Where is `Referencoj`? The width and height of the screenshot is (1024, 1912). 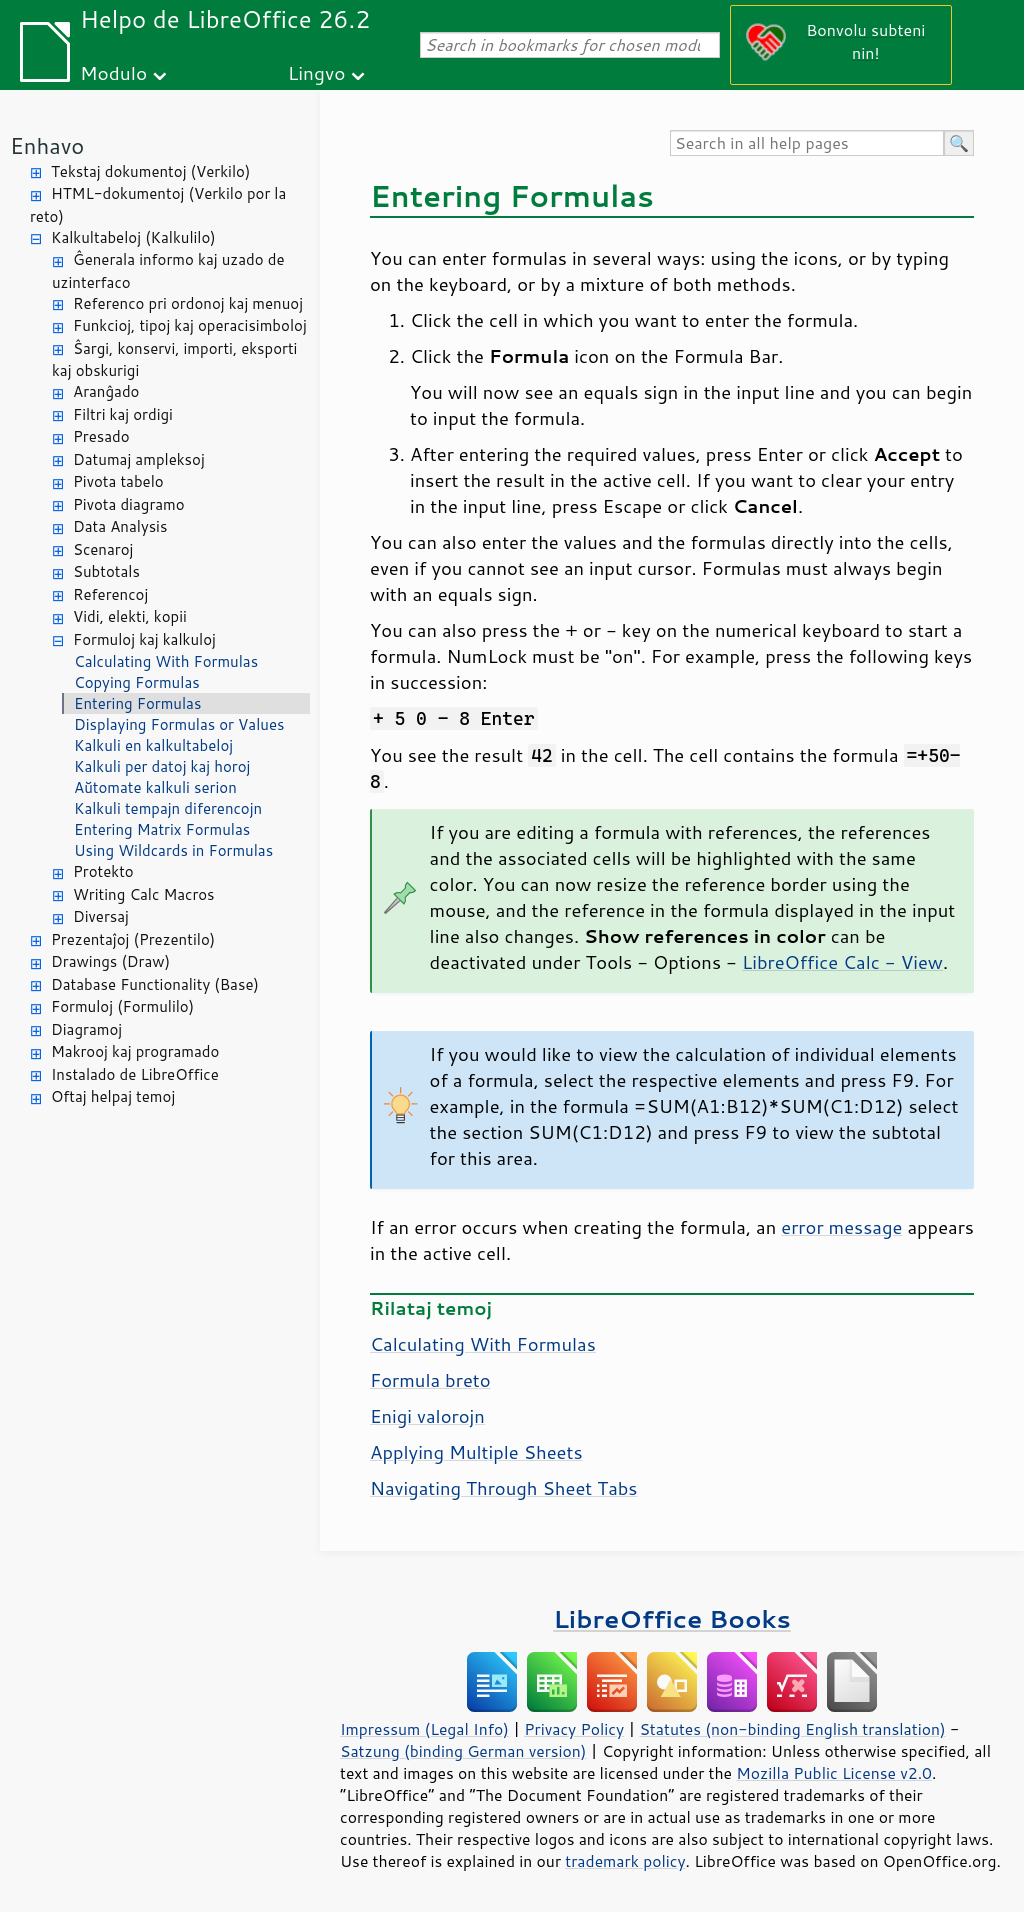 Referencoj is located at coordinates (110, 594).